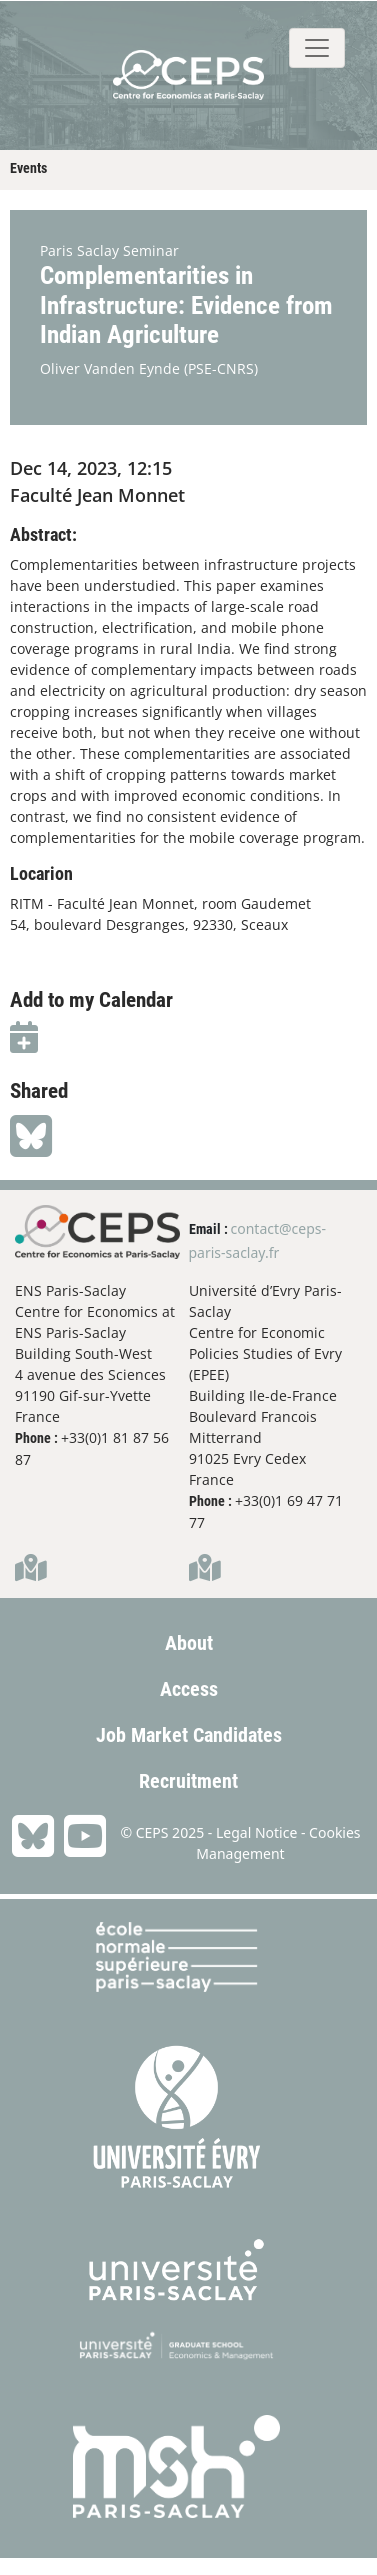  Describe the element at coordinates (189, 1643) in the screenshot. I see `About` at that location.